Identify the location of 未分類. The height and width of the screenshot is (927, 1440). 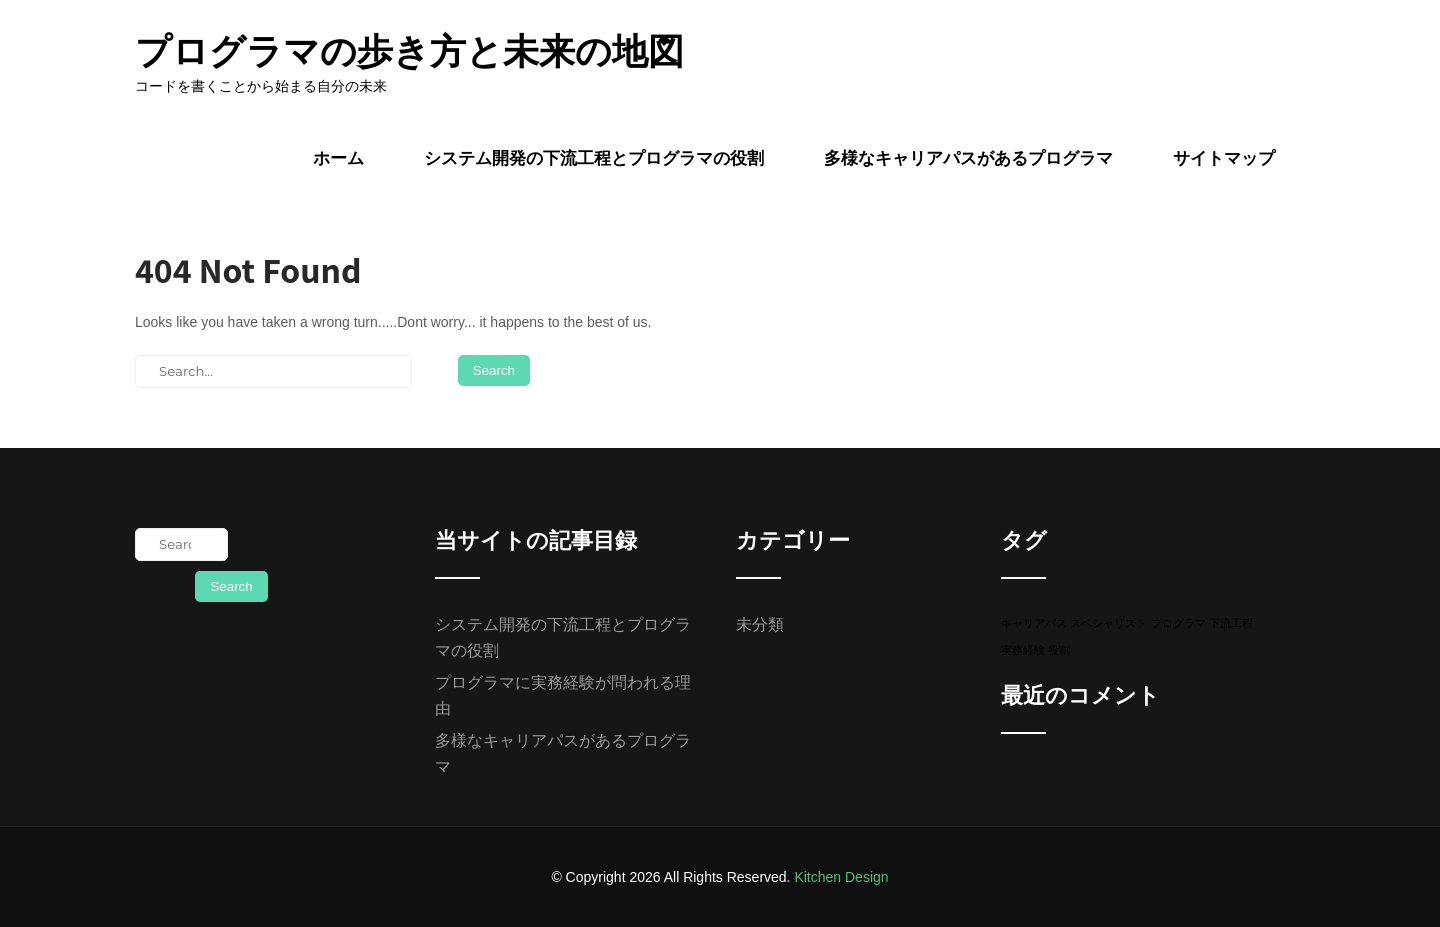
(760, 624).